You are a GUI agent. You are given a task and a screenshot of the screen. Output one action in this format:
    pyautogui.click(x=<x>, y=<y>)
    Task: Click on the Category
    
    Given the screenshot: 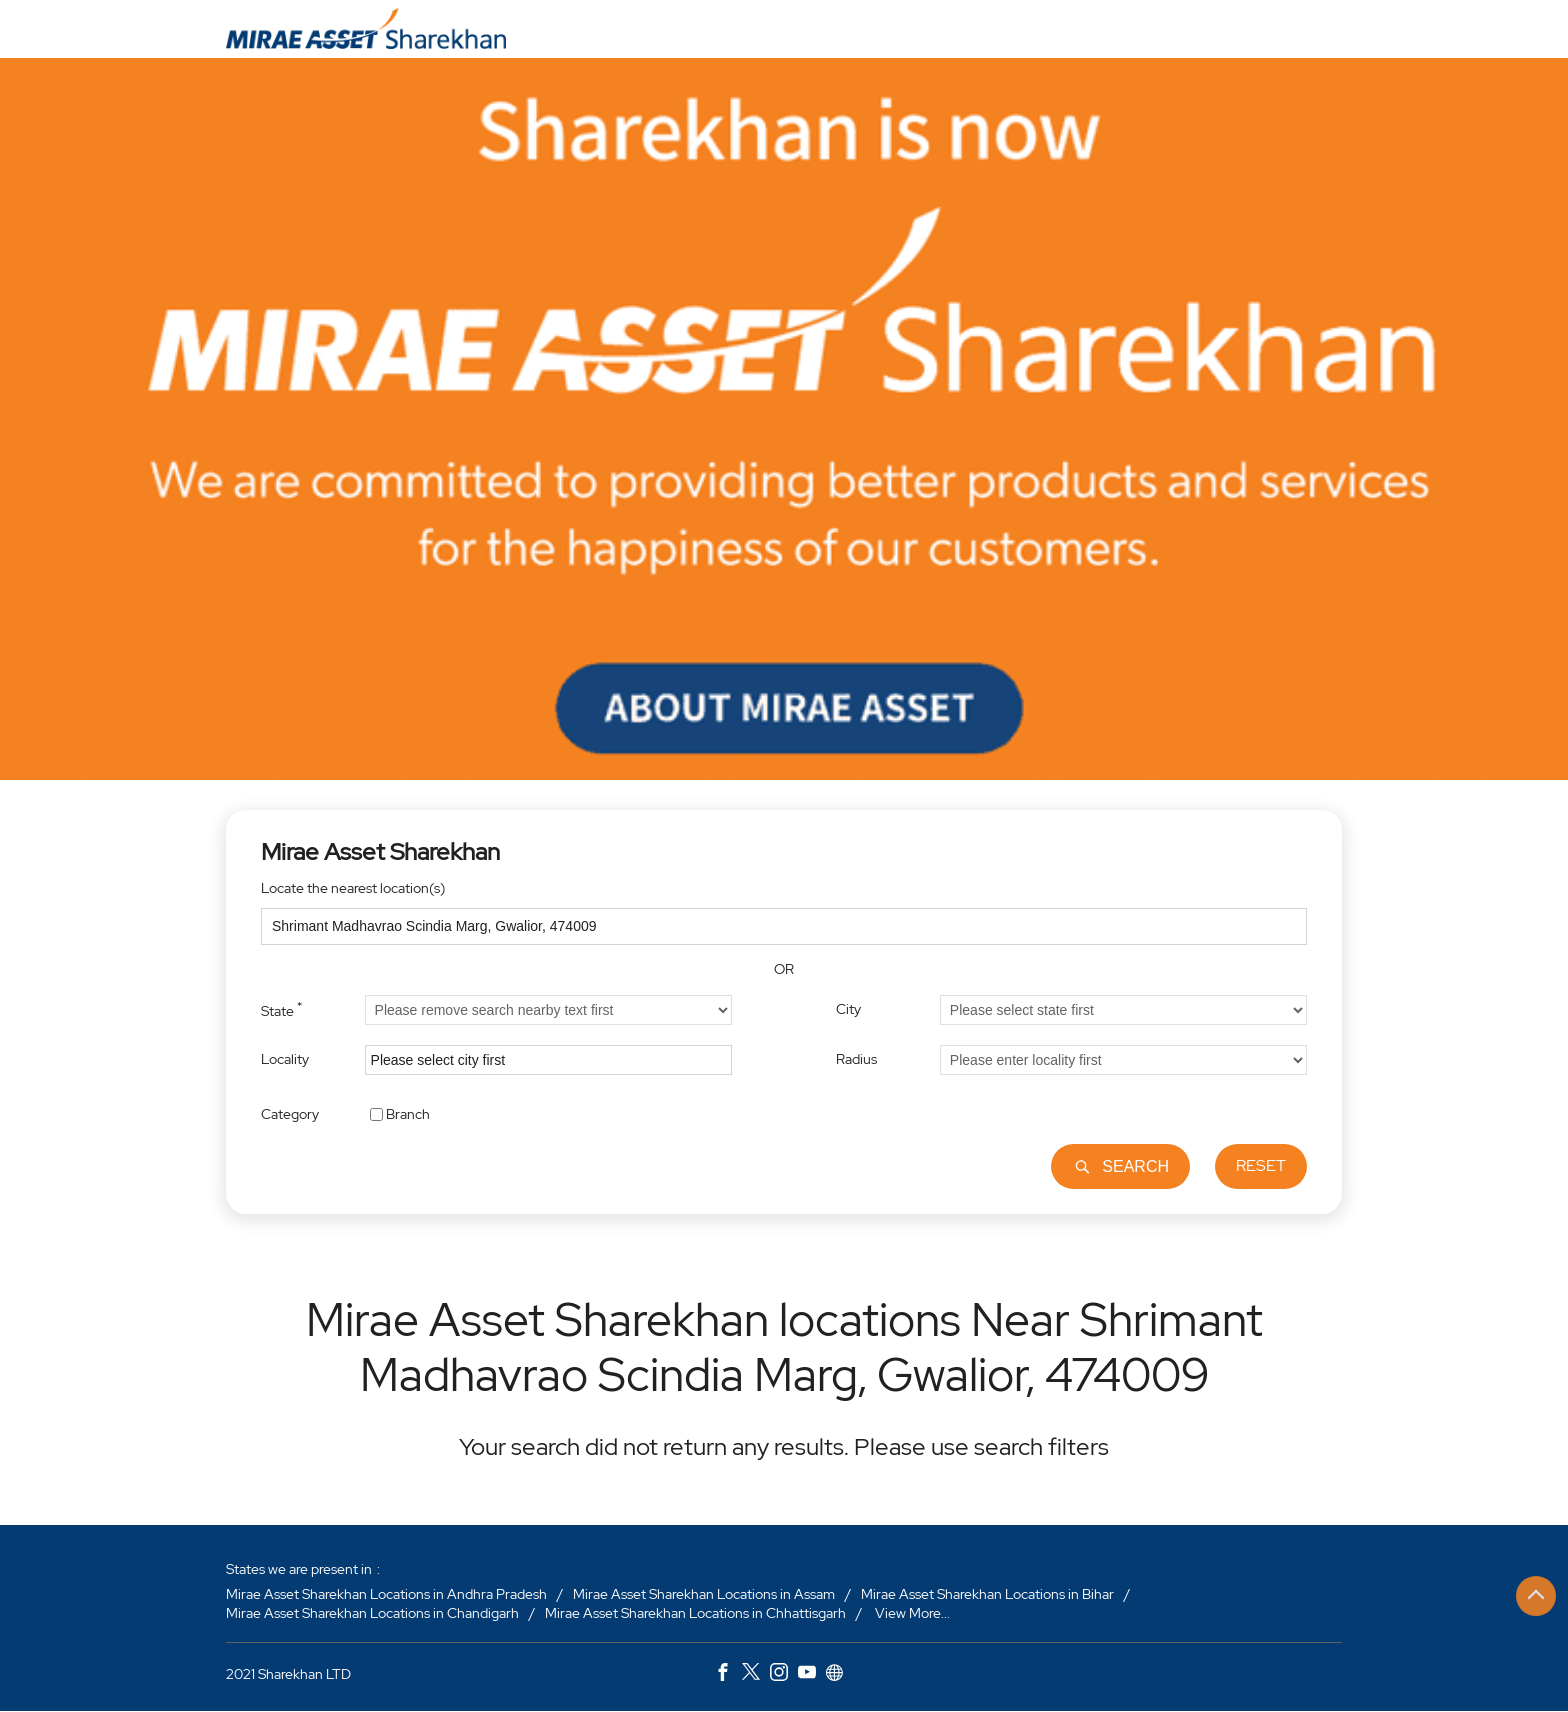 What is the action you would take?
    pyautogui.click(x=290, y=1113)
    